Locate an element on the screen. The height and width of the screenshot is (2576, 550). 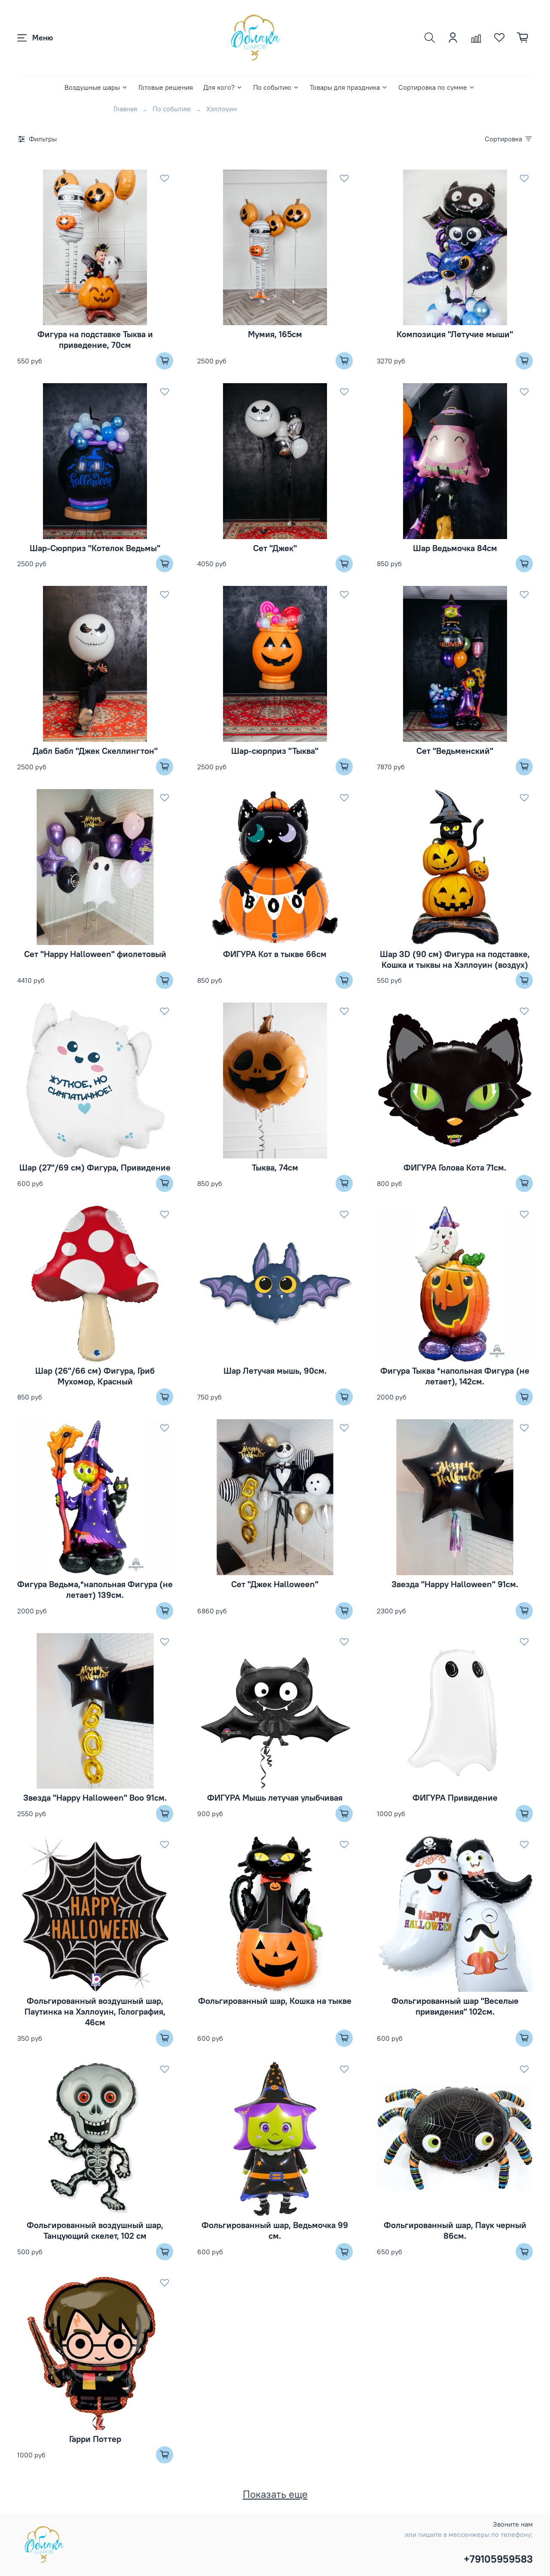
Для кого? is located at coordinates (223, 87).